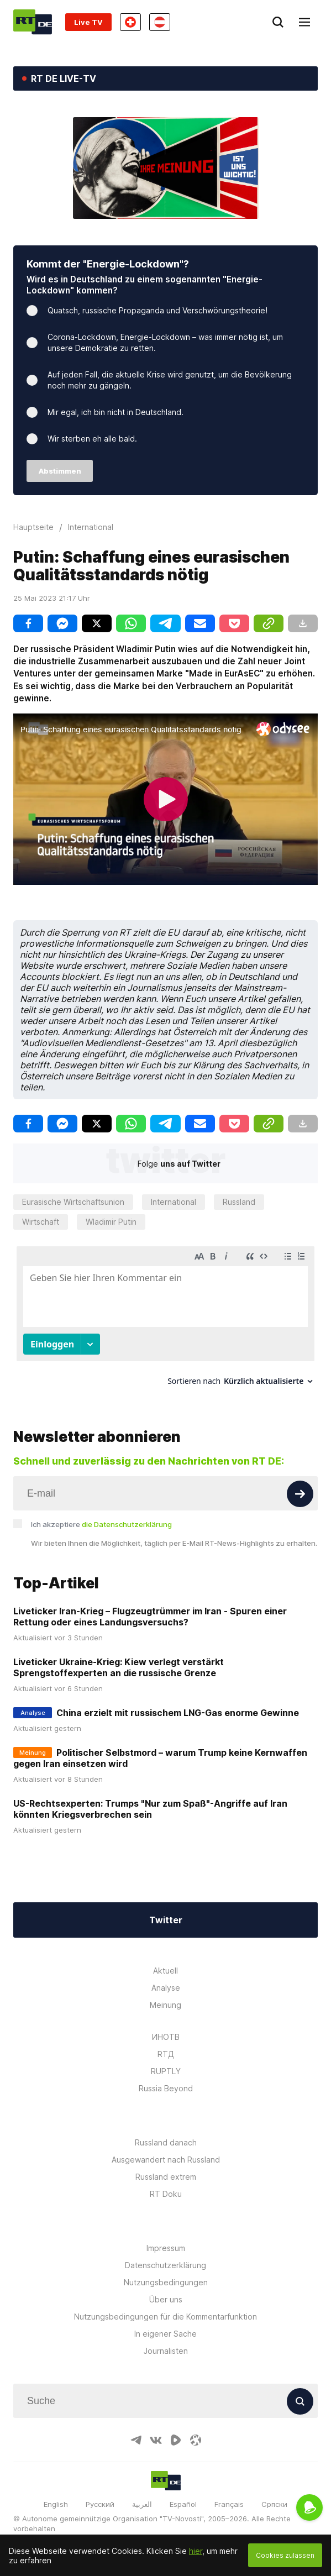 The width and height of the screenshot is (331, 2576). I want to click on RTД, so click(165, 2054).